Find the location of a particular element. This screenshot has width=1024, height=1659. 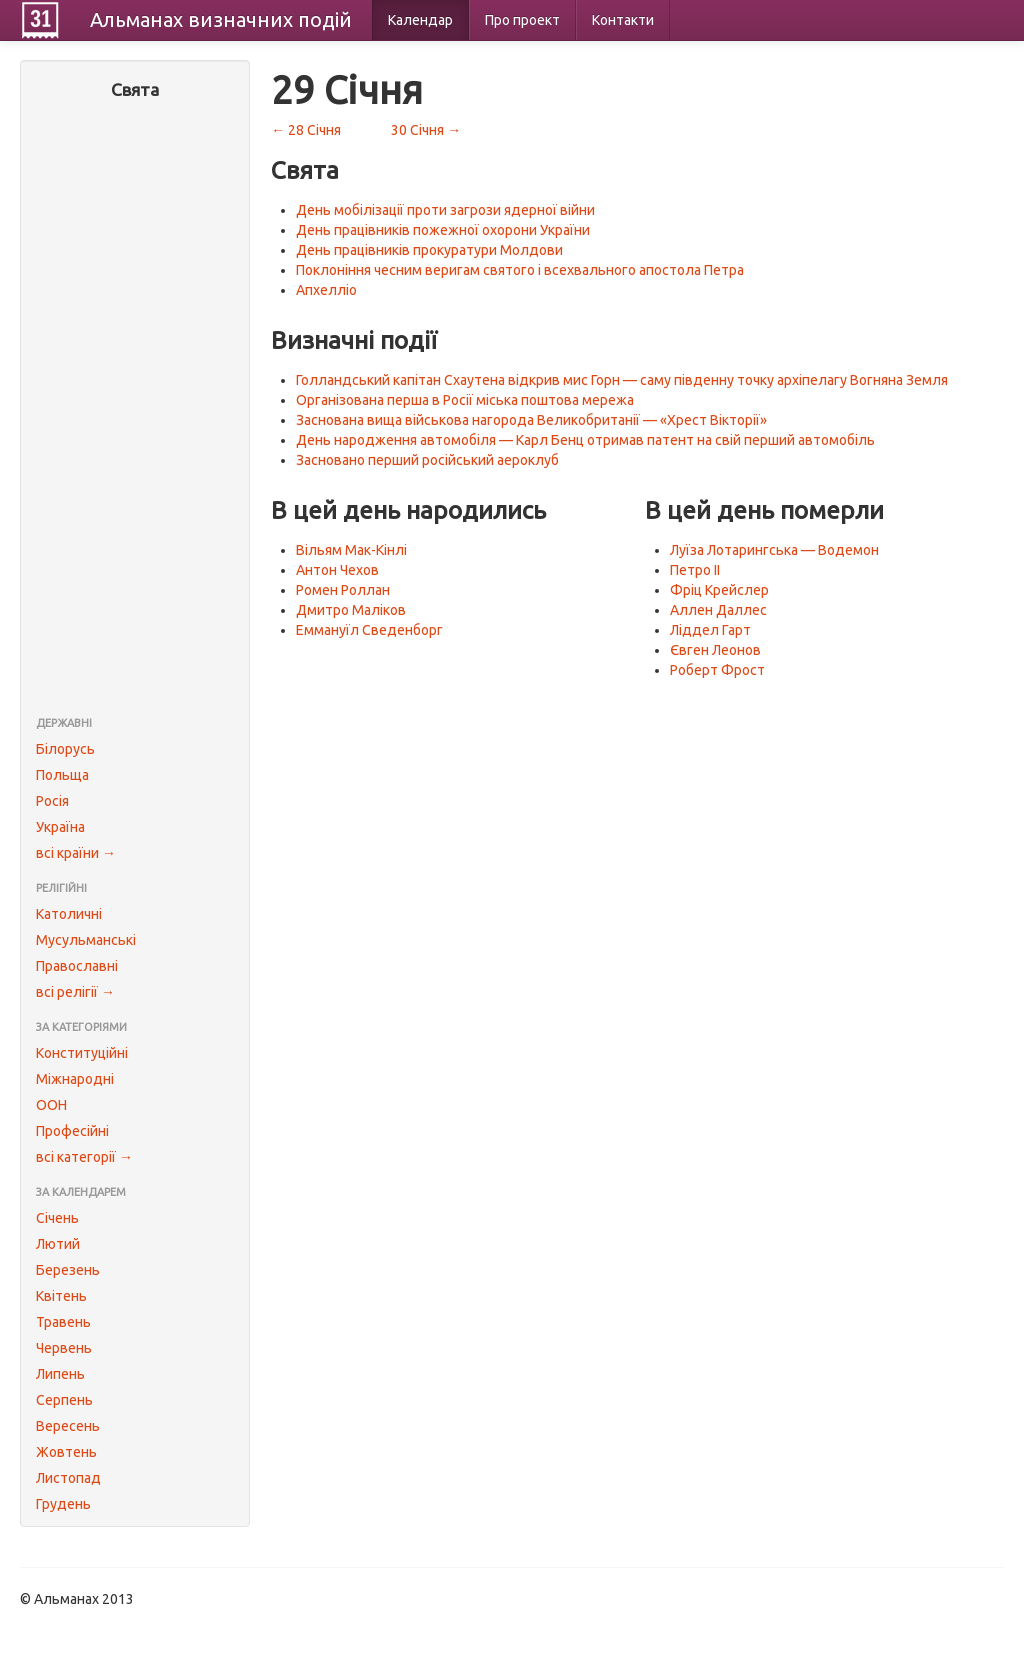

Вересень is located at coordinates (68, 1426).